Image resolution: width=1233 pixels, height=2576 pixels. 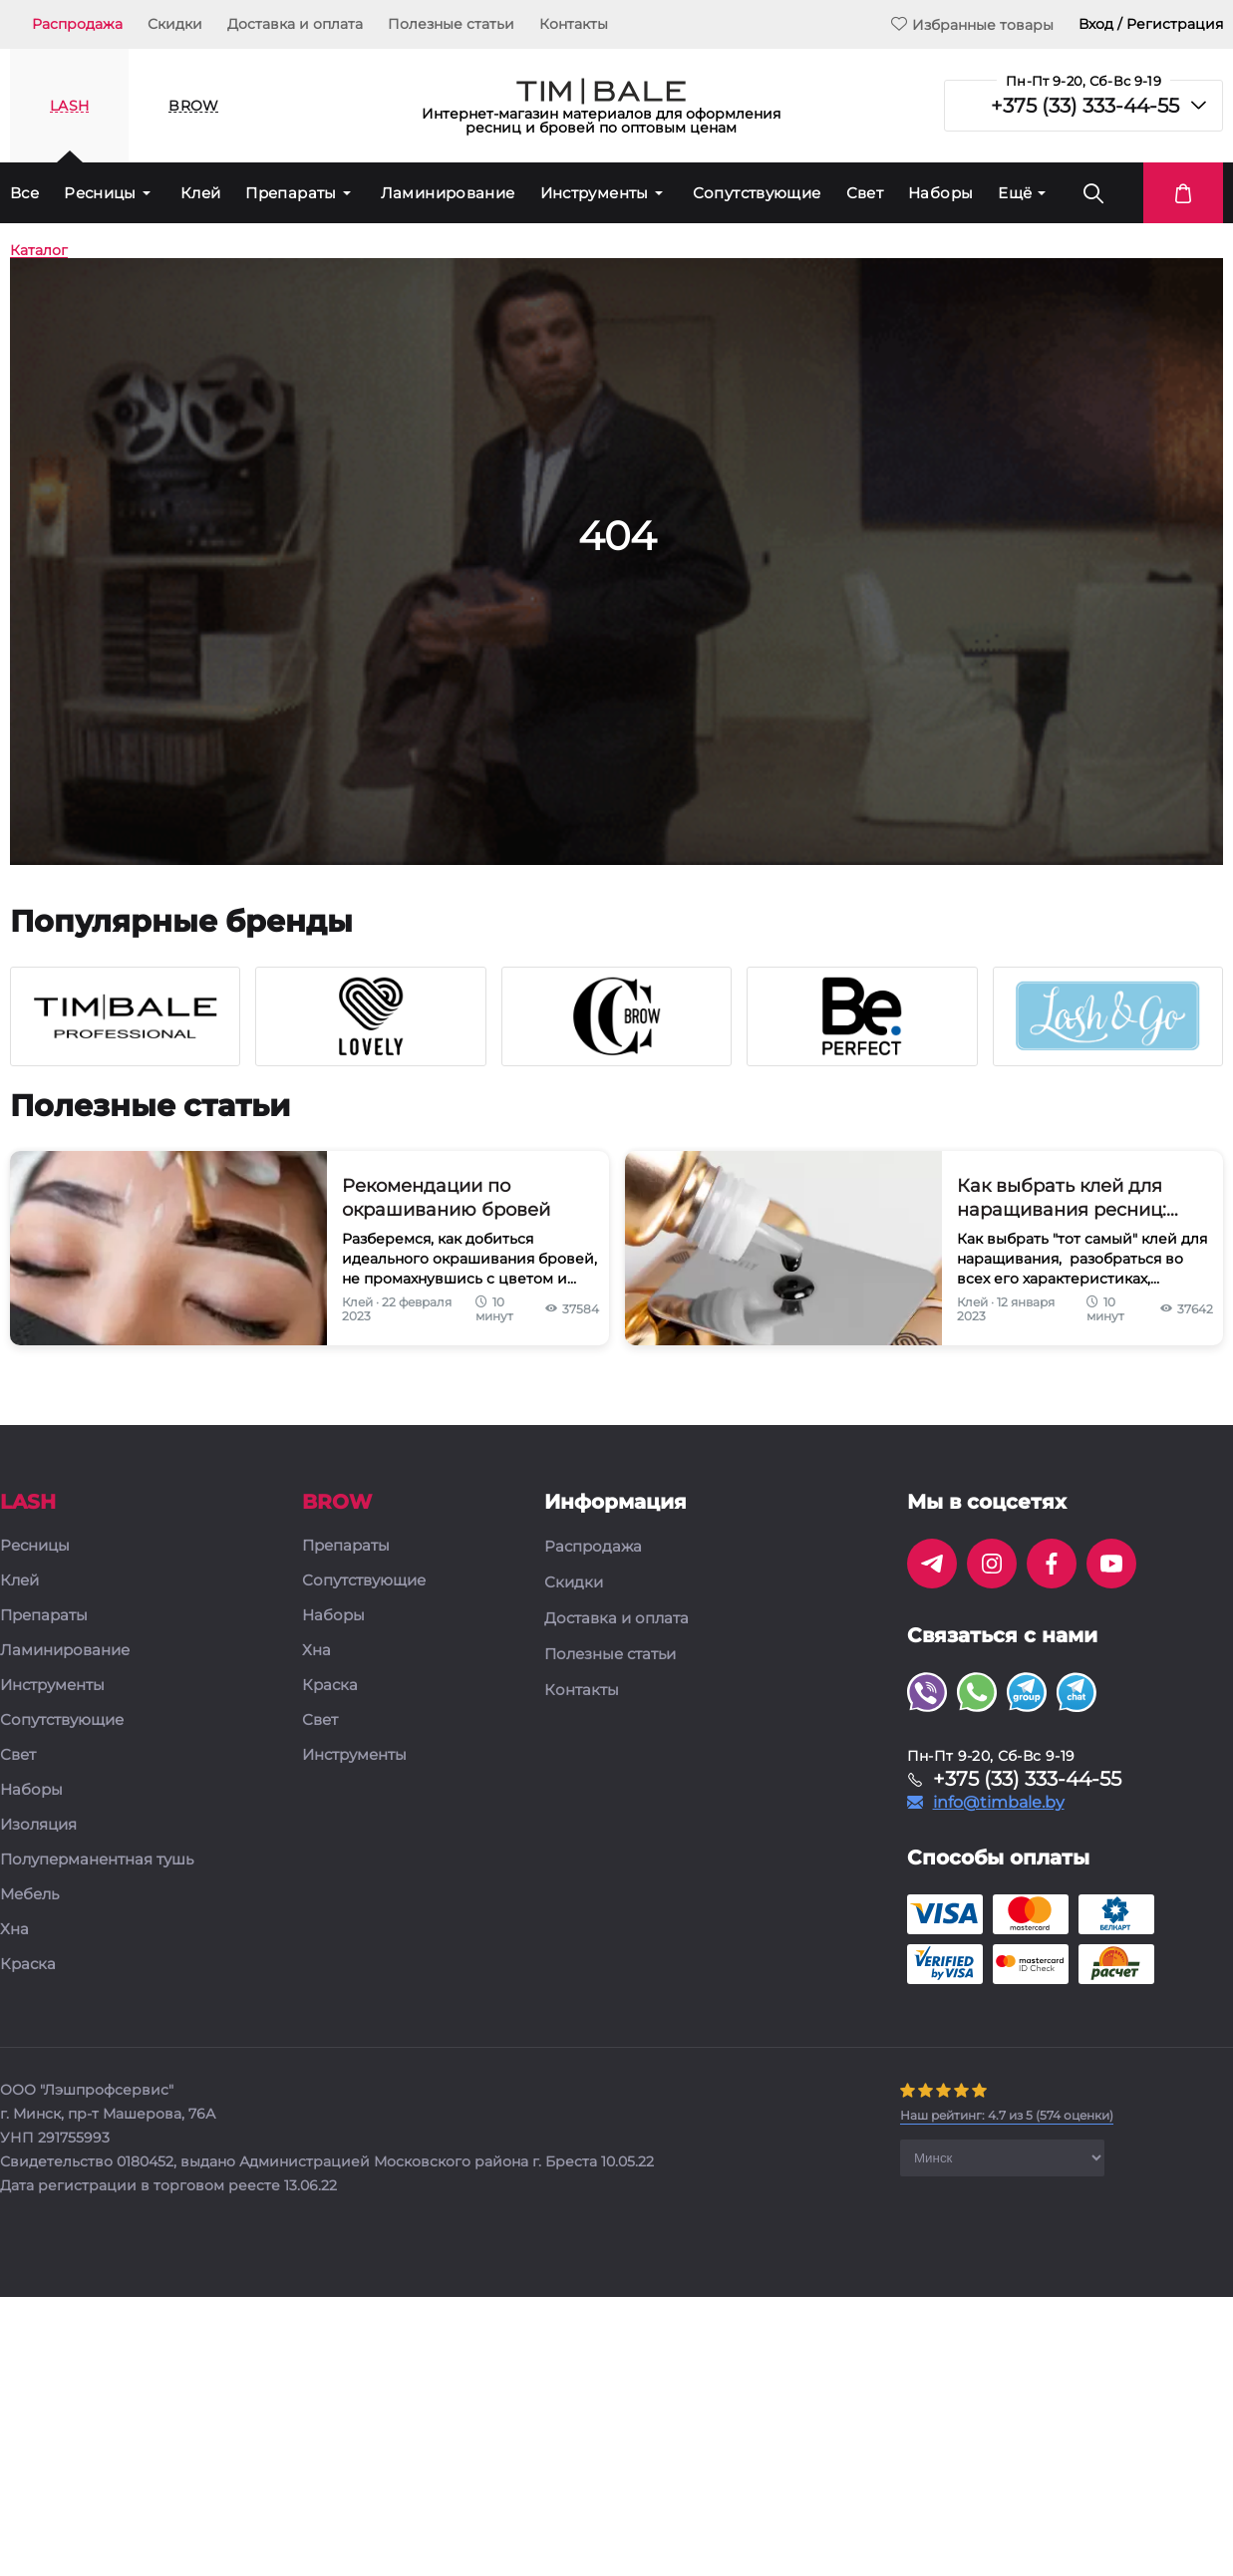 I want to click on Краска, so click(x=28, y=1964).